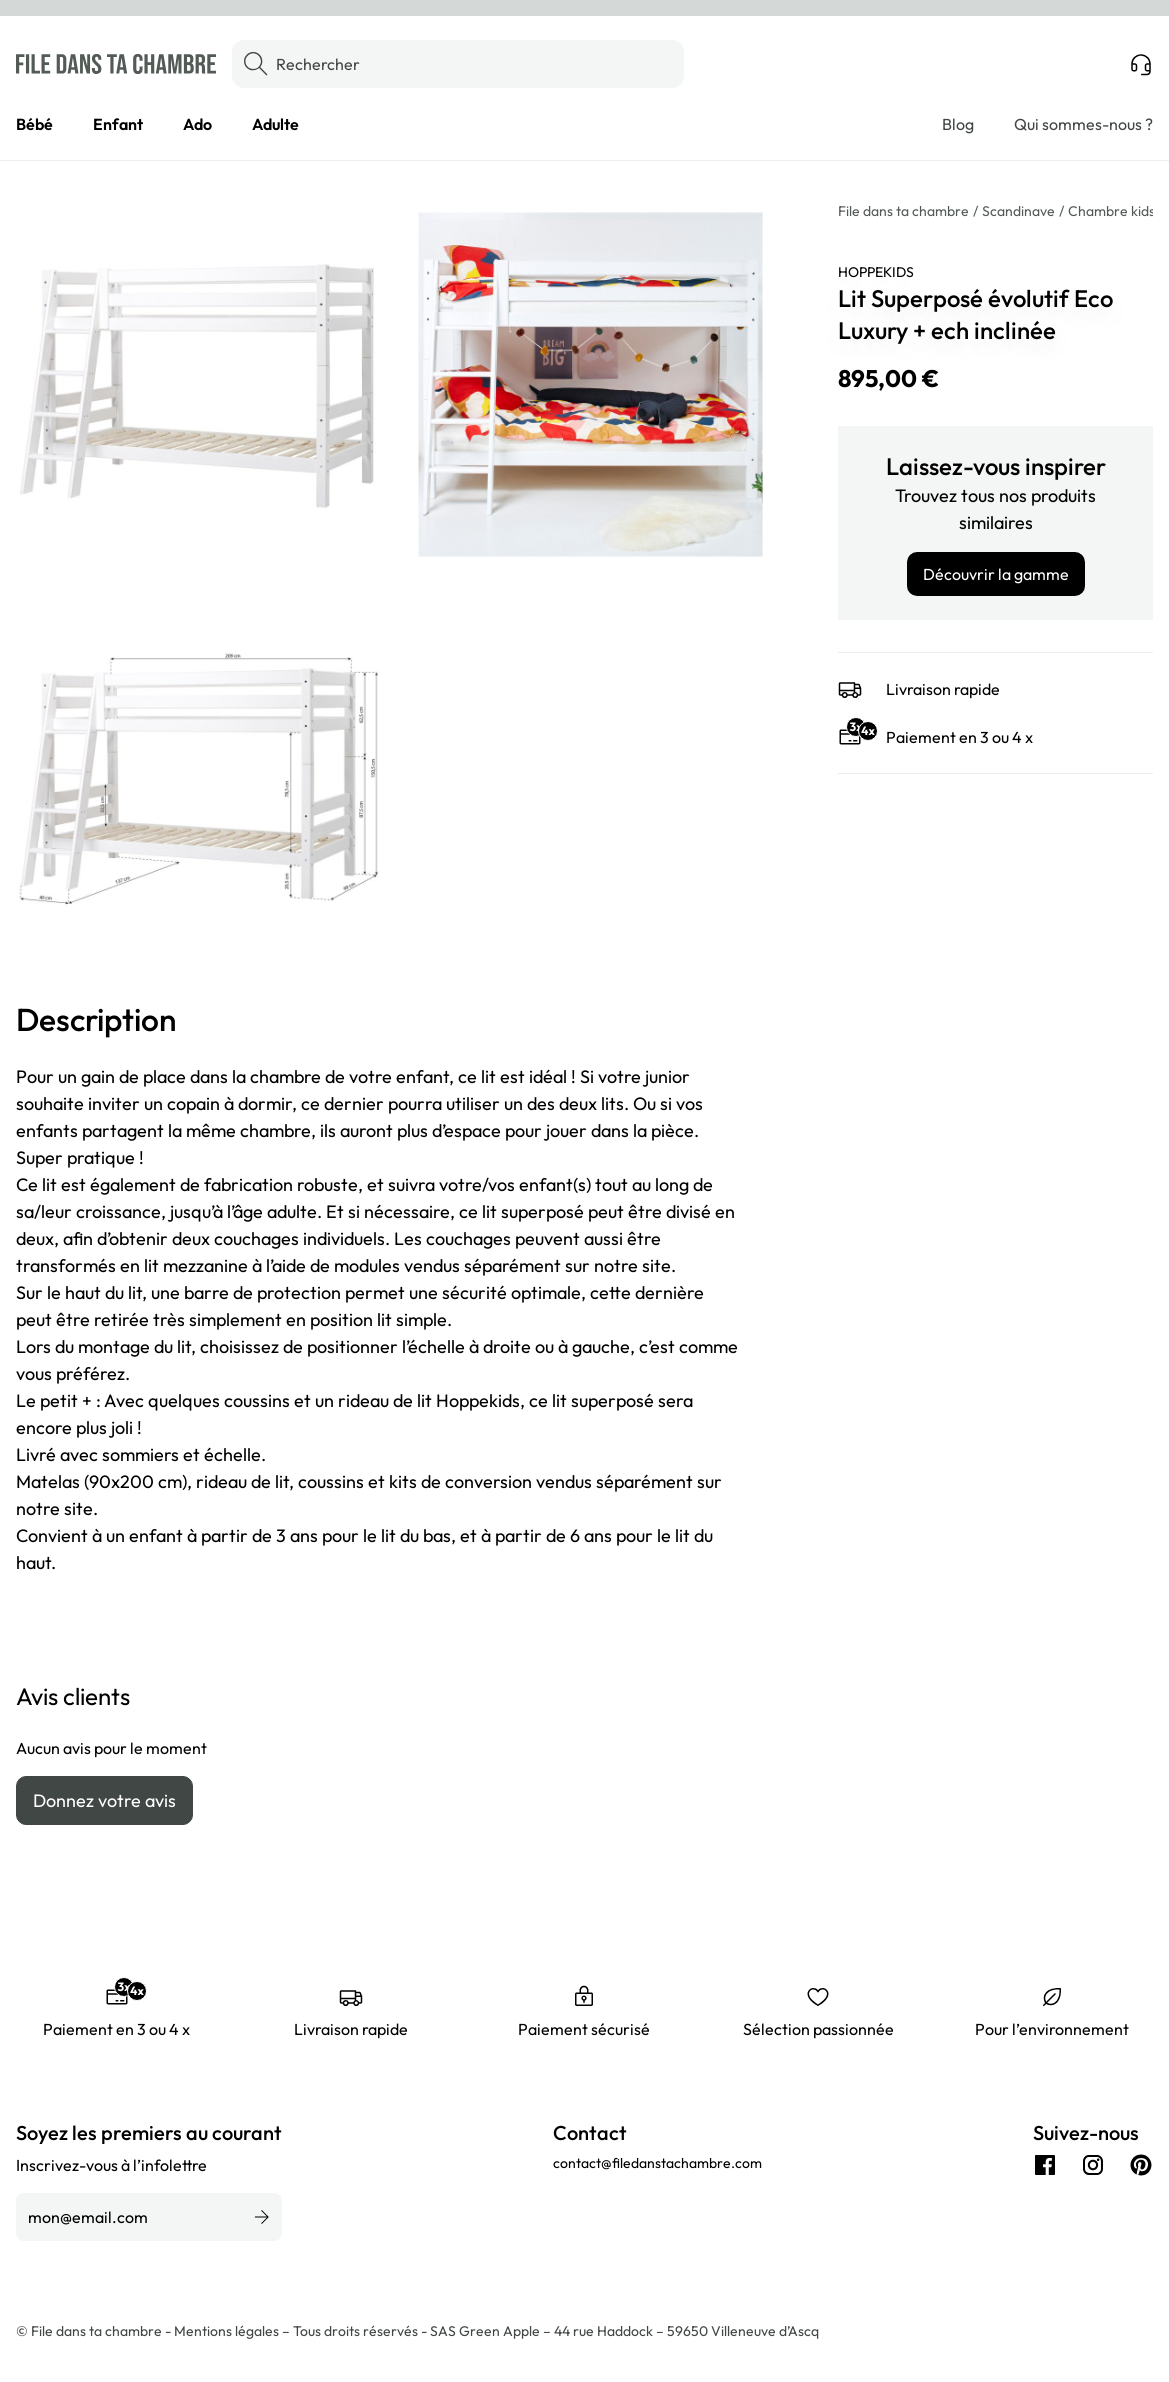 The image size is (1169, 2382). What do you see at coordinates (118, 124) in the screenshot?
I see `Enfant` at bounding box center [118, 124].